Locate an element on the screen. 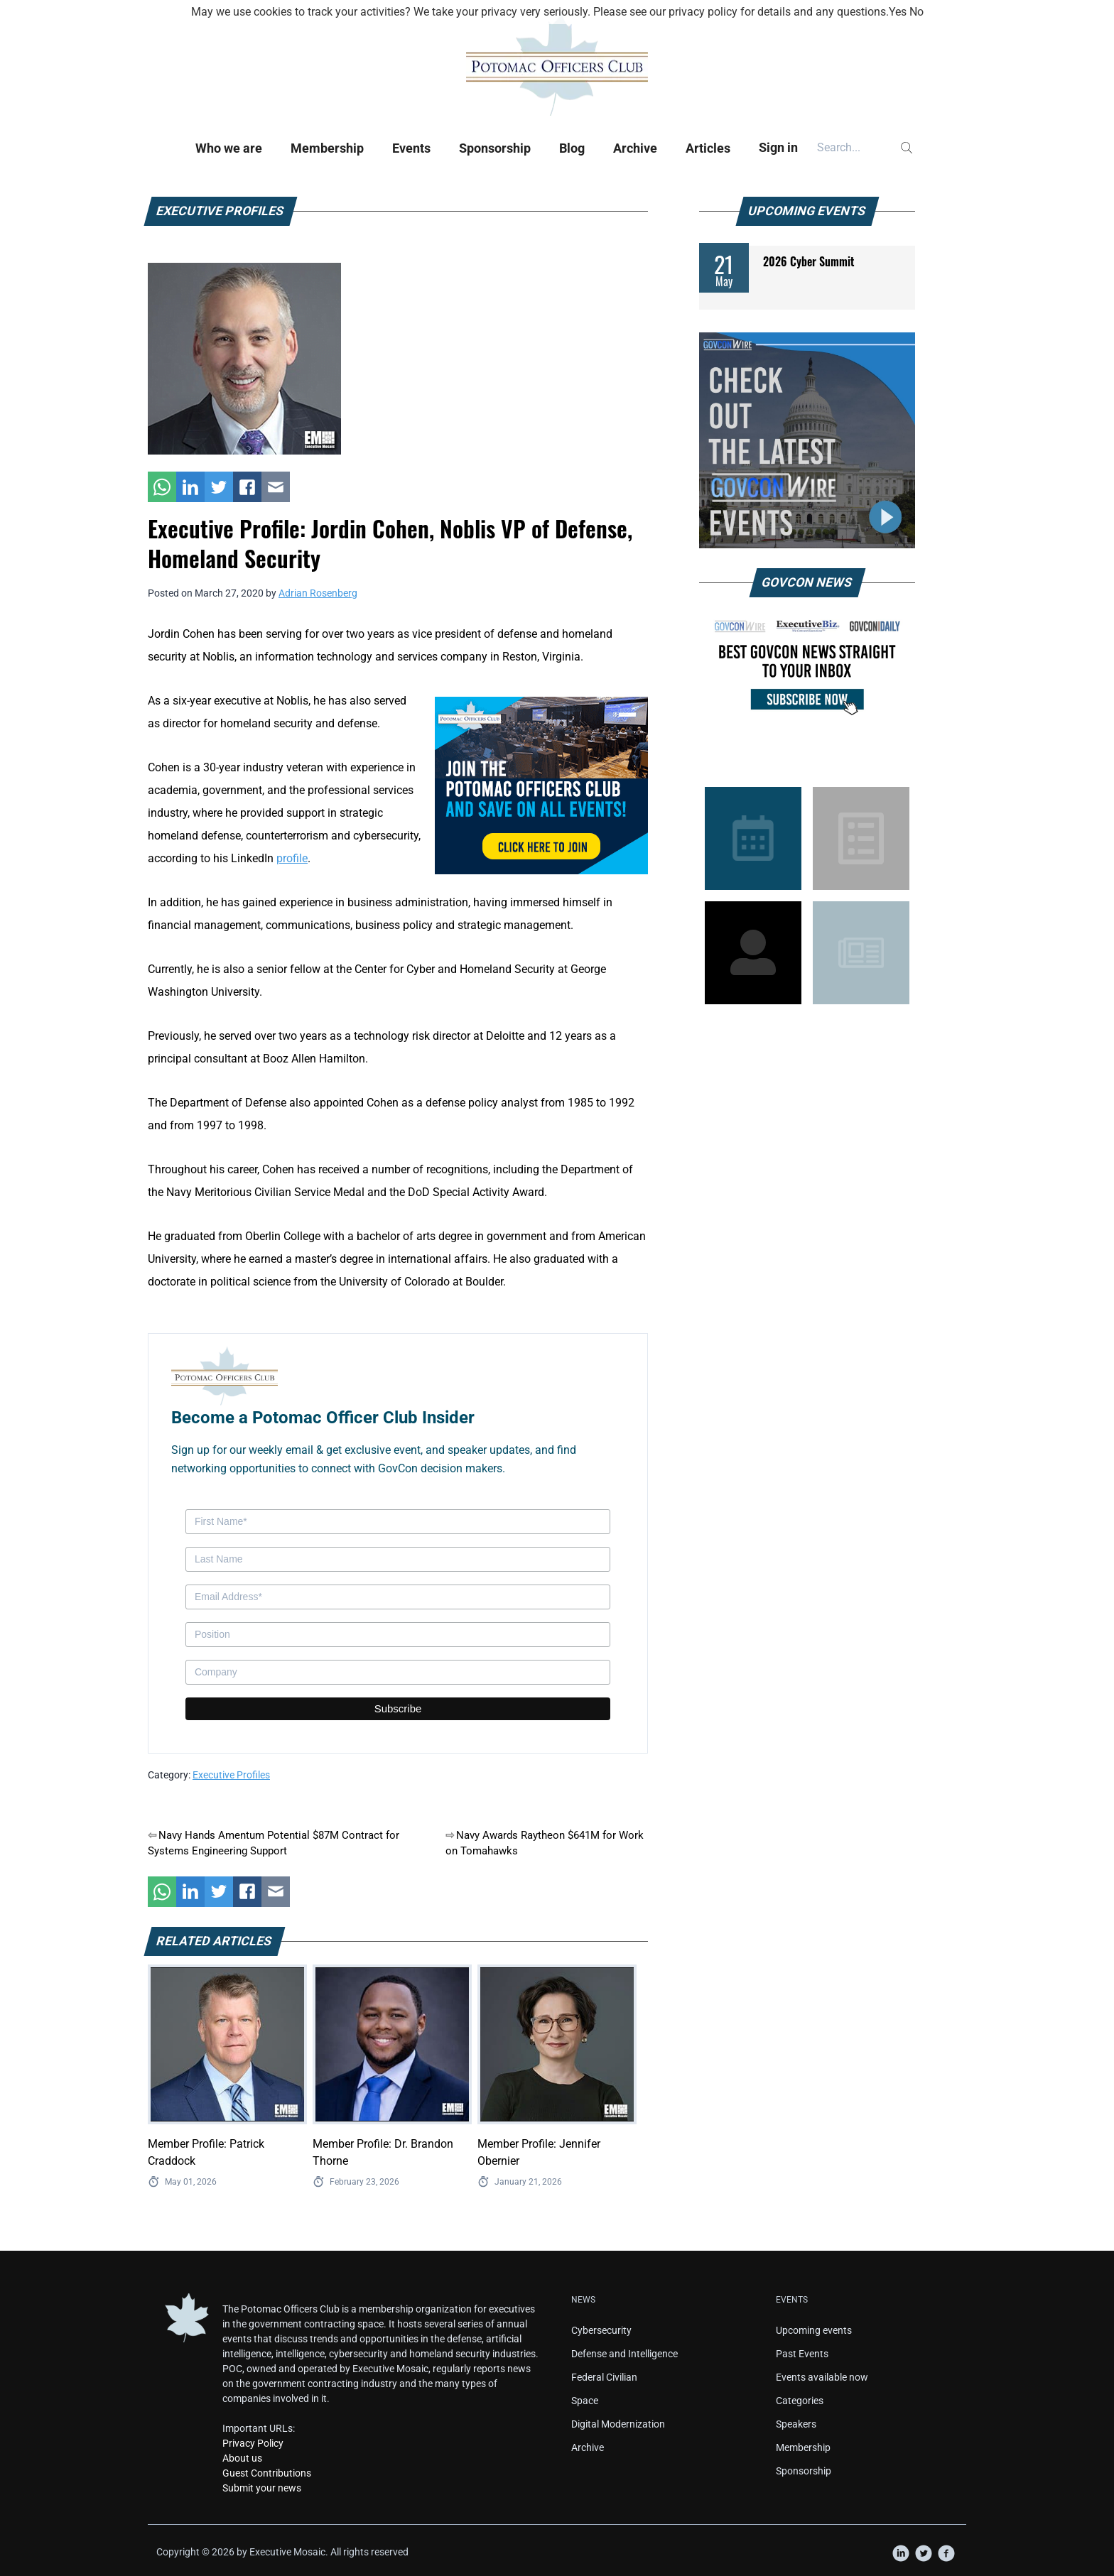 The image size is (1114, 2576). Defense and Intelligence is located at coordinates (624, 2353).